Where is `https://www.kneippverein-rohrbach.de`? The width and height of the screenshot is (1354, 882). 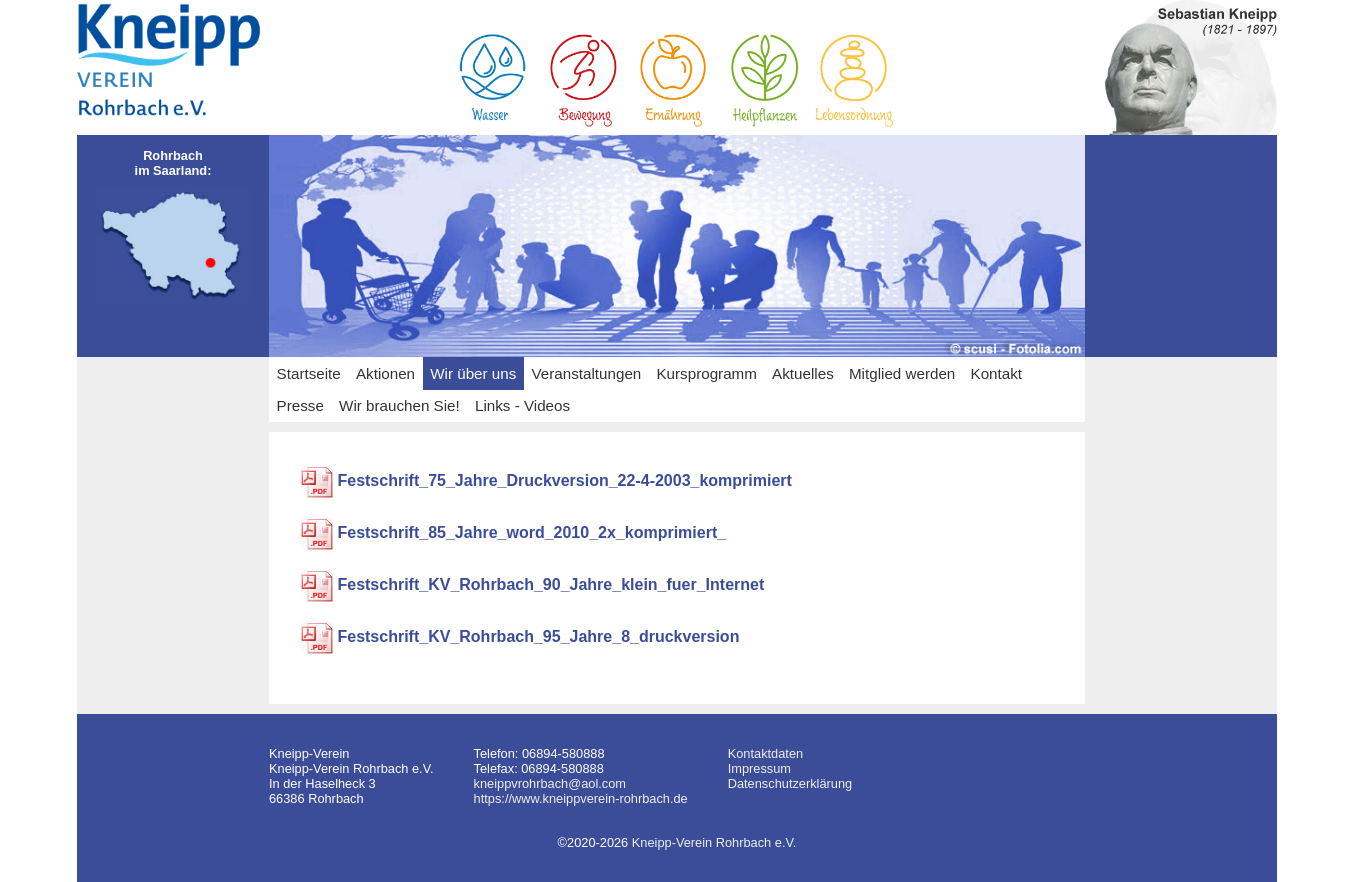 https://www.kneippverein-rohrbach.de is located at coordinates (581, 798).